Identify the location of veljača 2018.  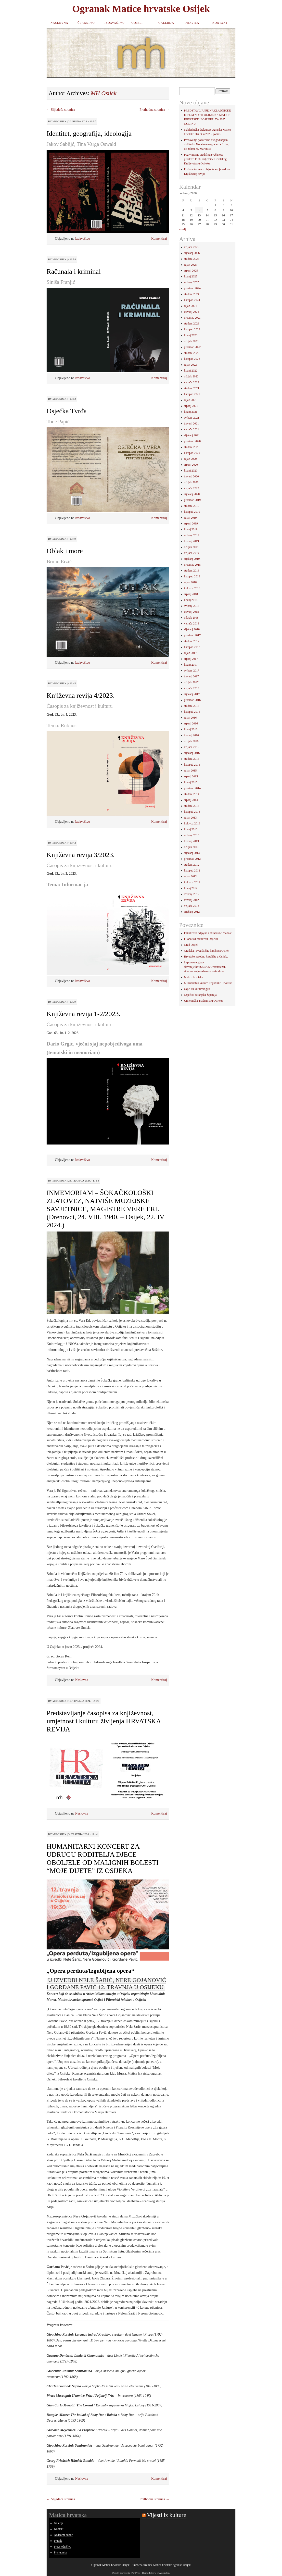
(191, 623).